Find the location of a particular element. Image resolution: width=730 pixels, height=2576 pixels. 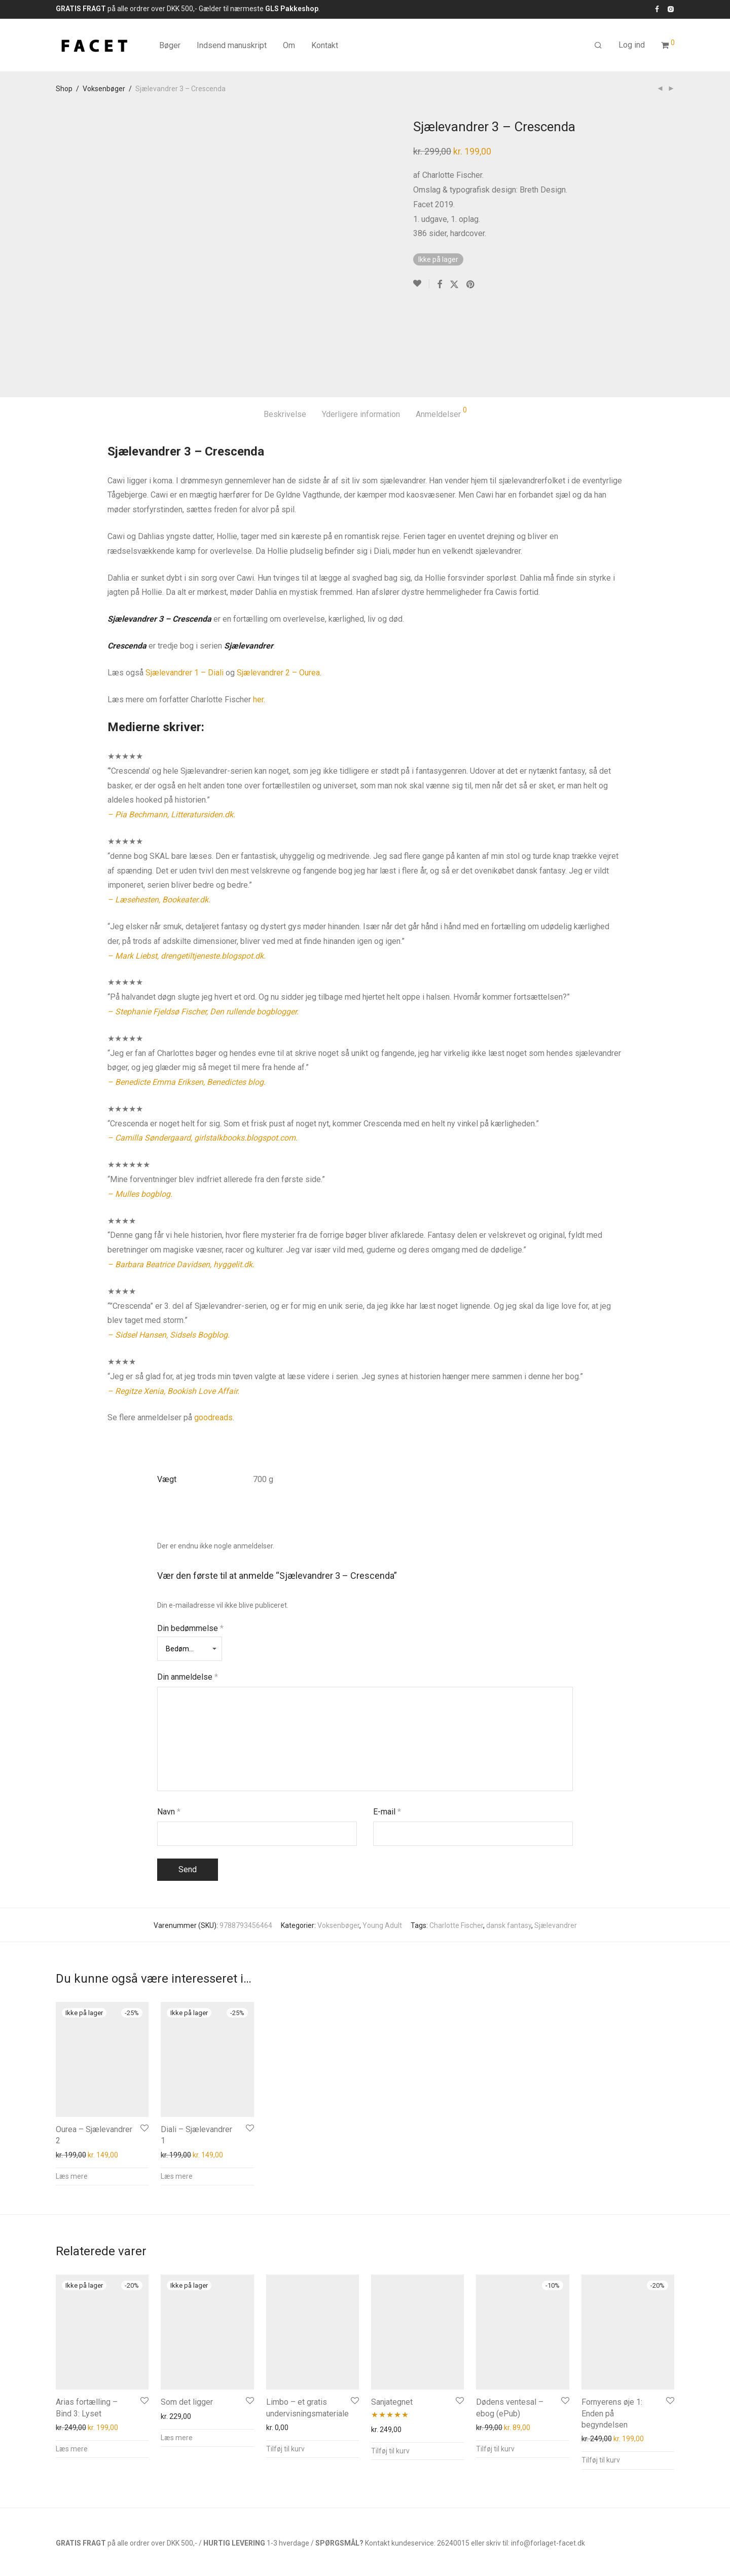

Charlotte Fischer is located at coordinates (456, 1848).